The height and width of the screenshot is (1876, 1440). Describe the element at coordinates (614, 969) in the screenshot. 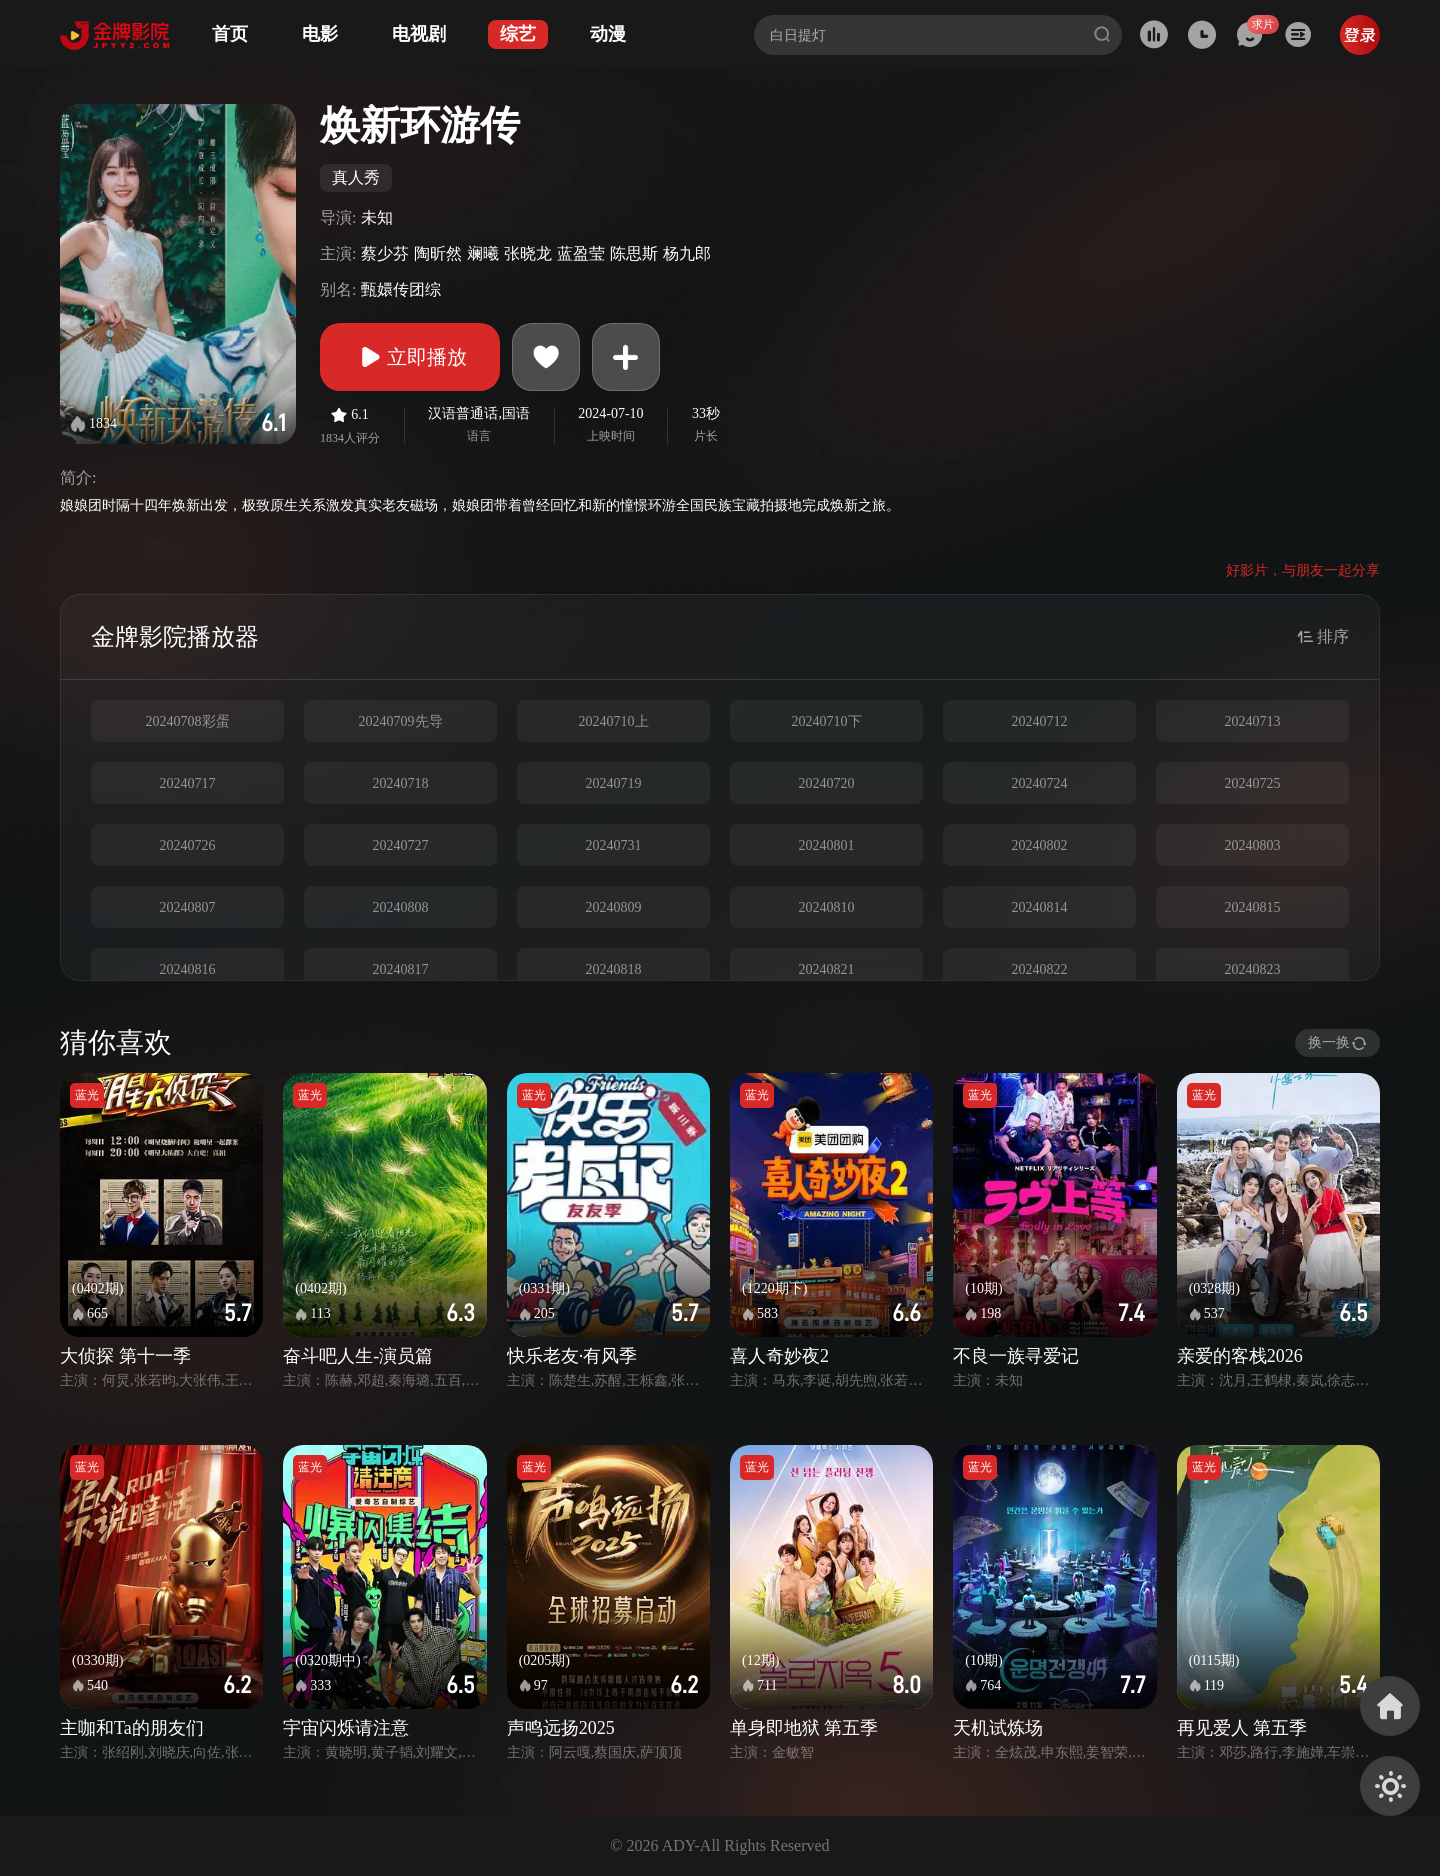

I see `20240818` at that location.